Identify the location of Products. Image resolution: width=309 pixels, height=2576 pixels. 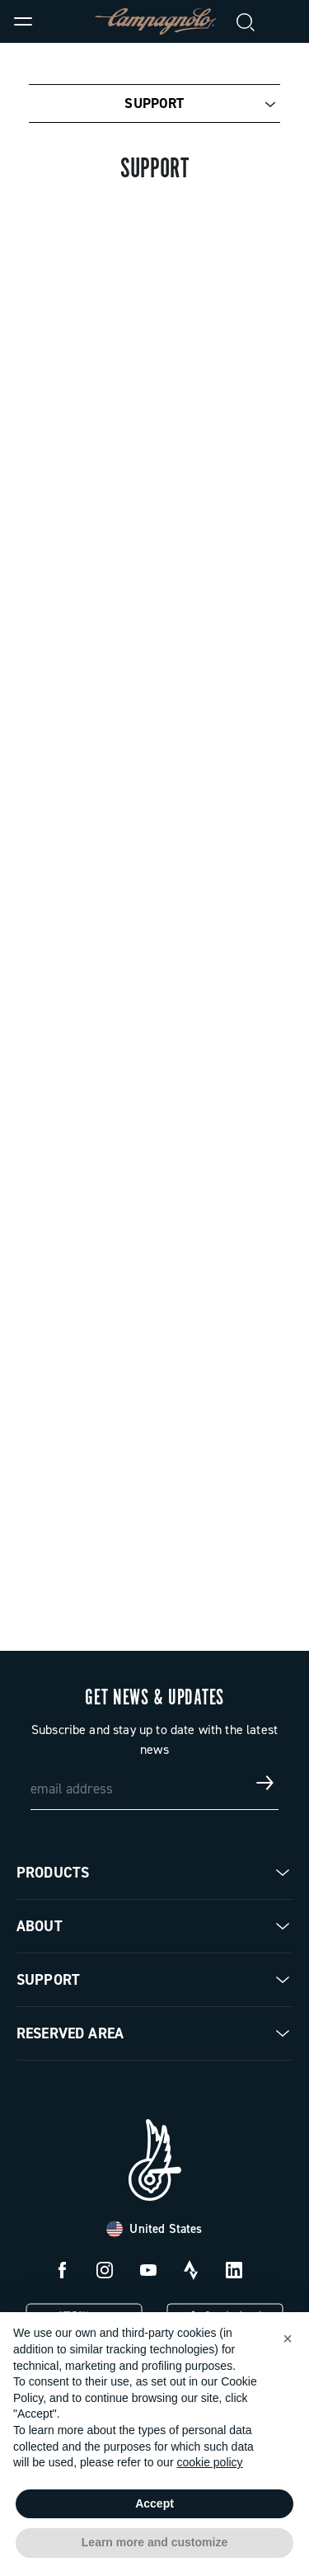
(52, 1873).